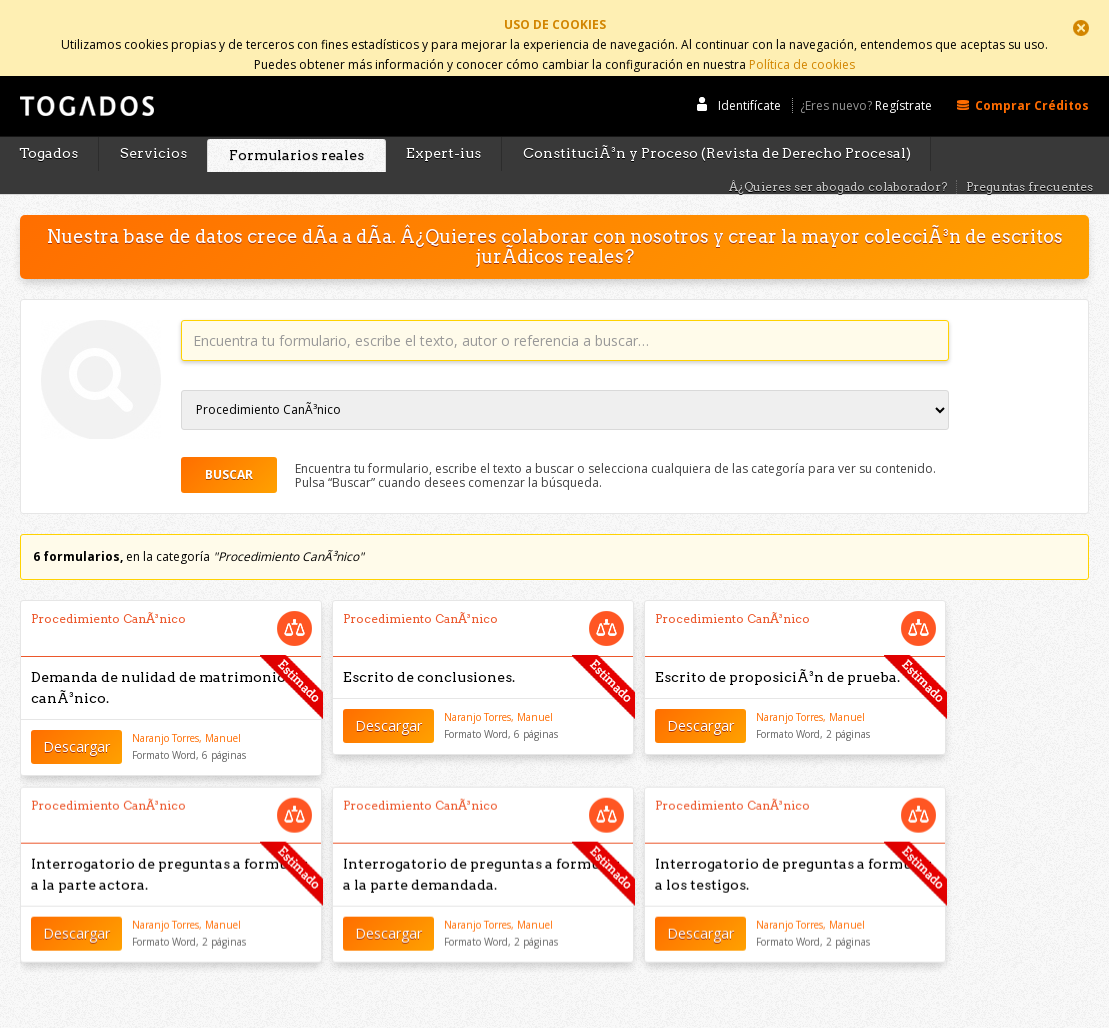 This screenshot has width=1109, height=1028. Describe the element at coordinates (838, 164) in the screenshot. I see `Â¿Quieres ser abogado colaborador?` at that location.